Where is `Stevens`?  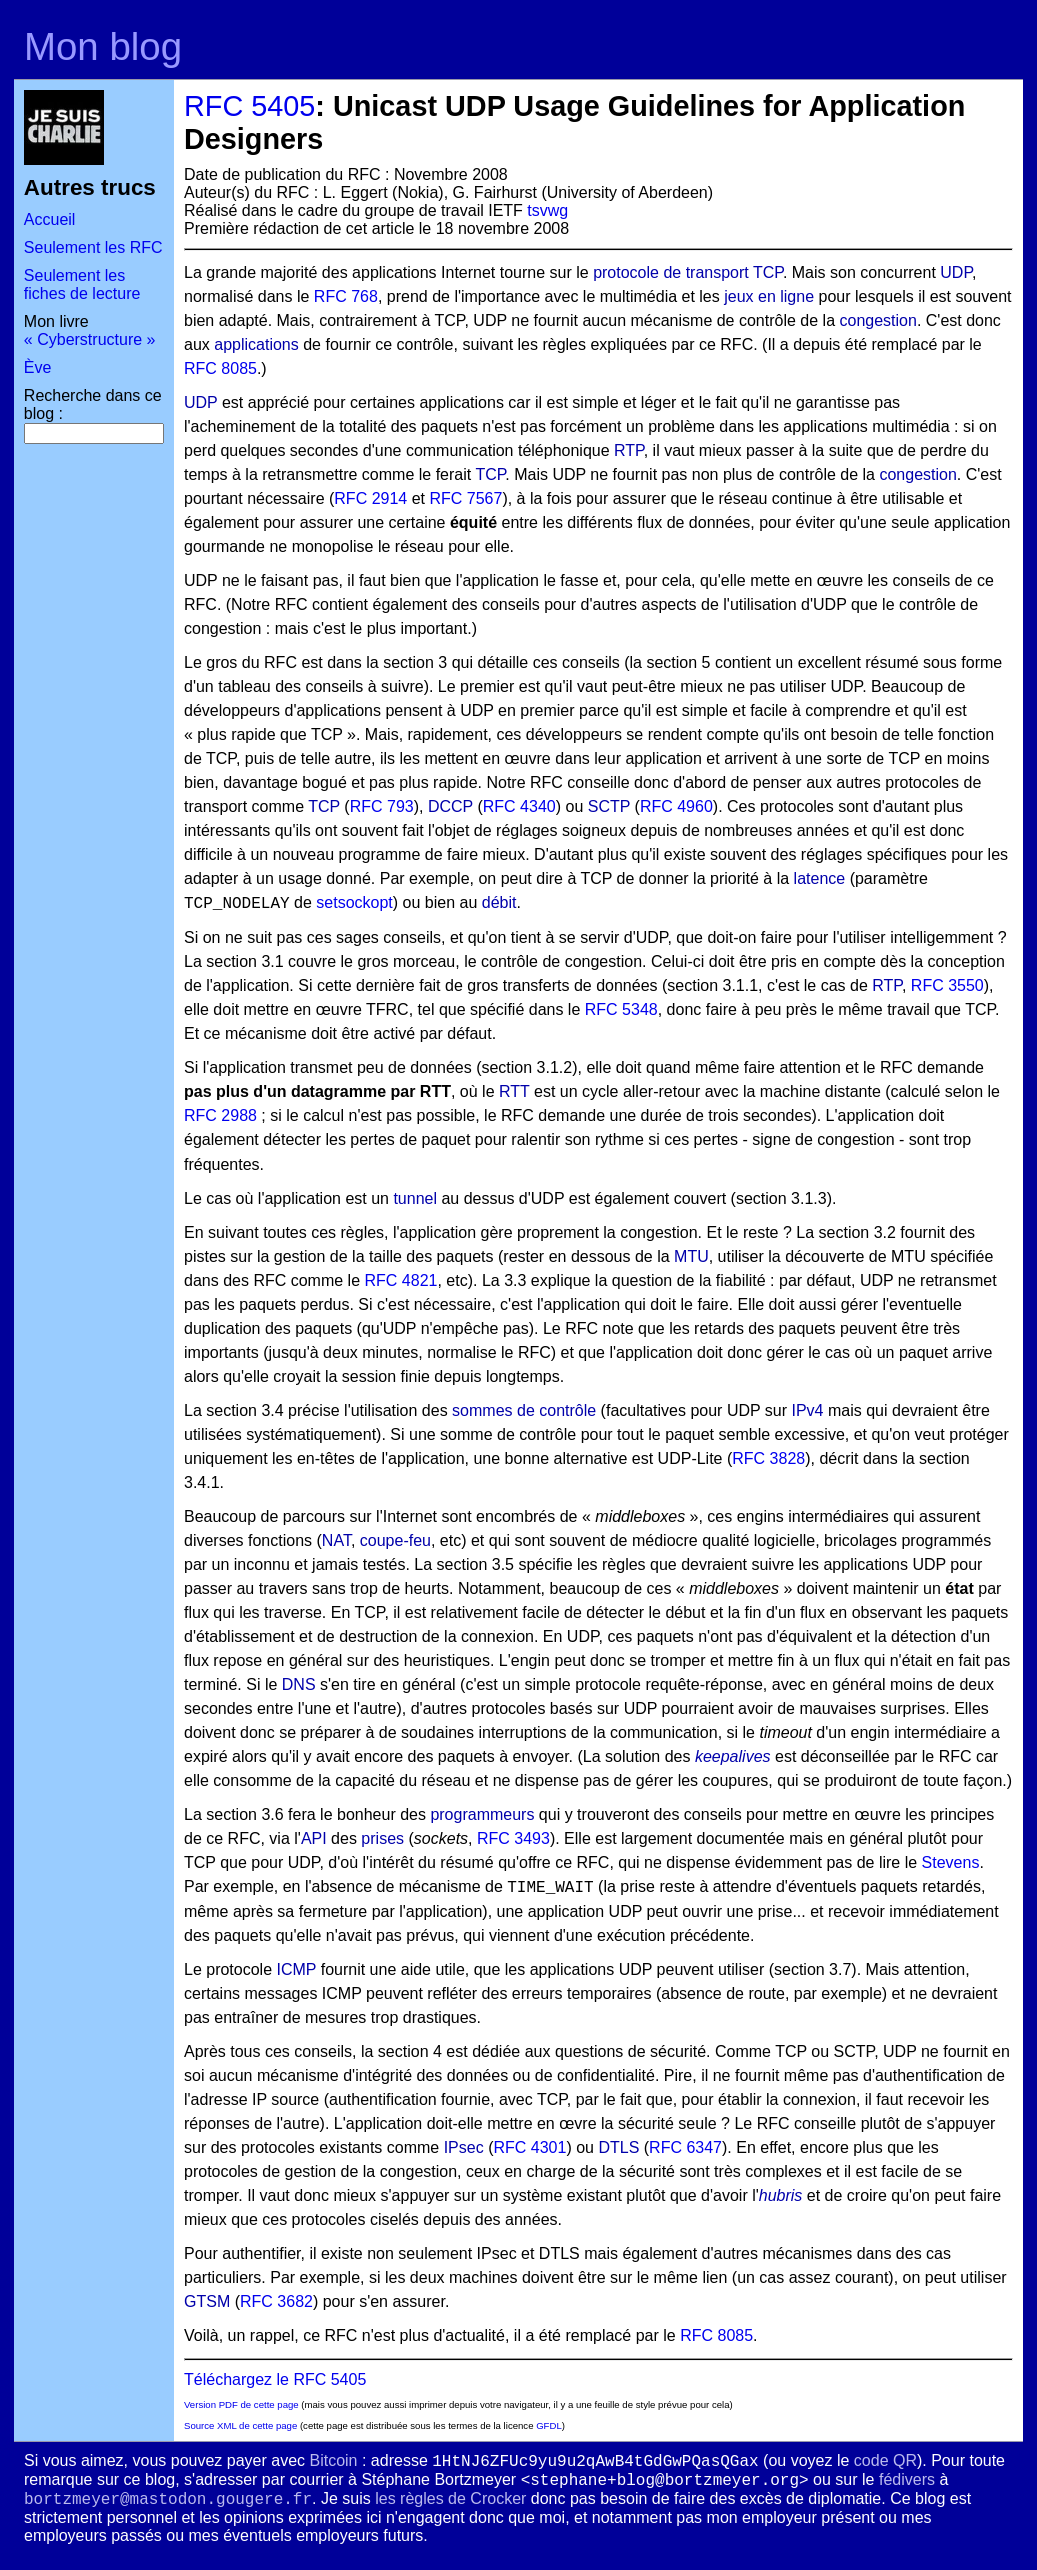
Stevens is located at coordinates (951, 1862).